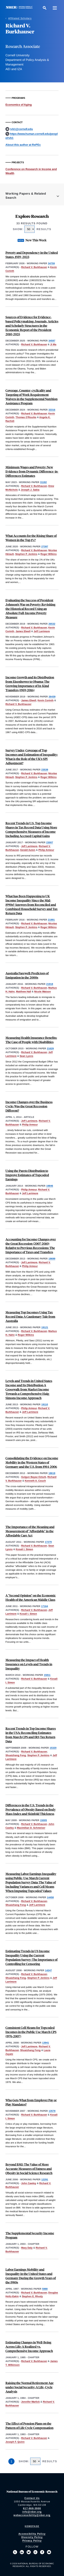  What do you see at coordinates (48, 554) in the screenshot?
I see `Roger Wilkins` at bounding box center [48, 554].